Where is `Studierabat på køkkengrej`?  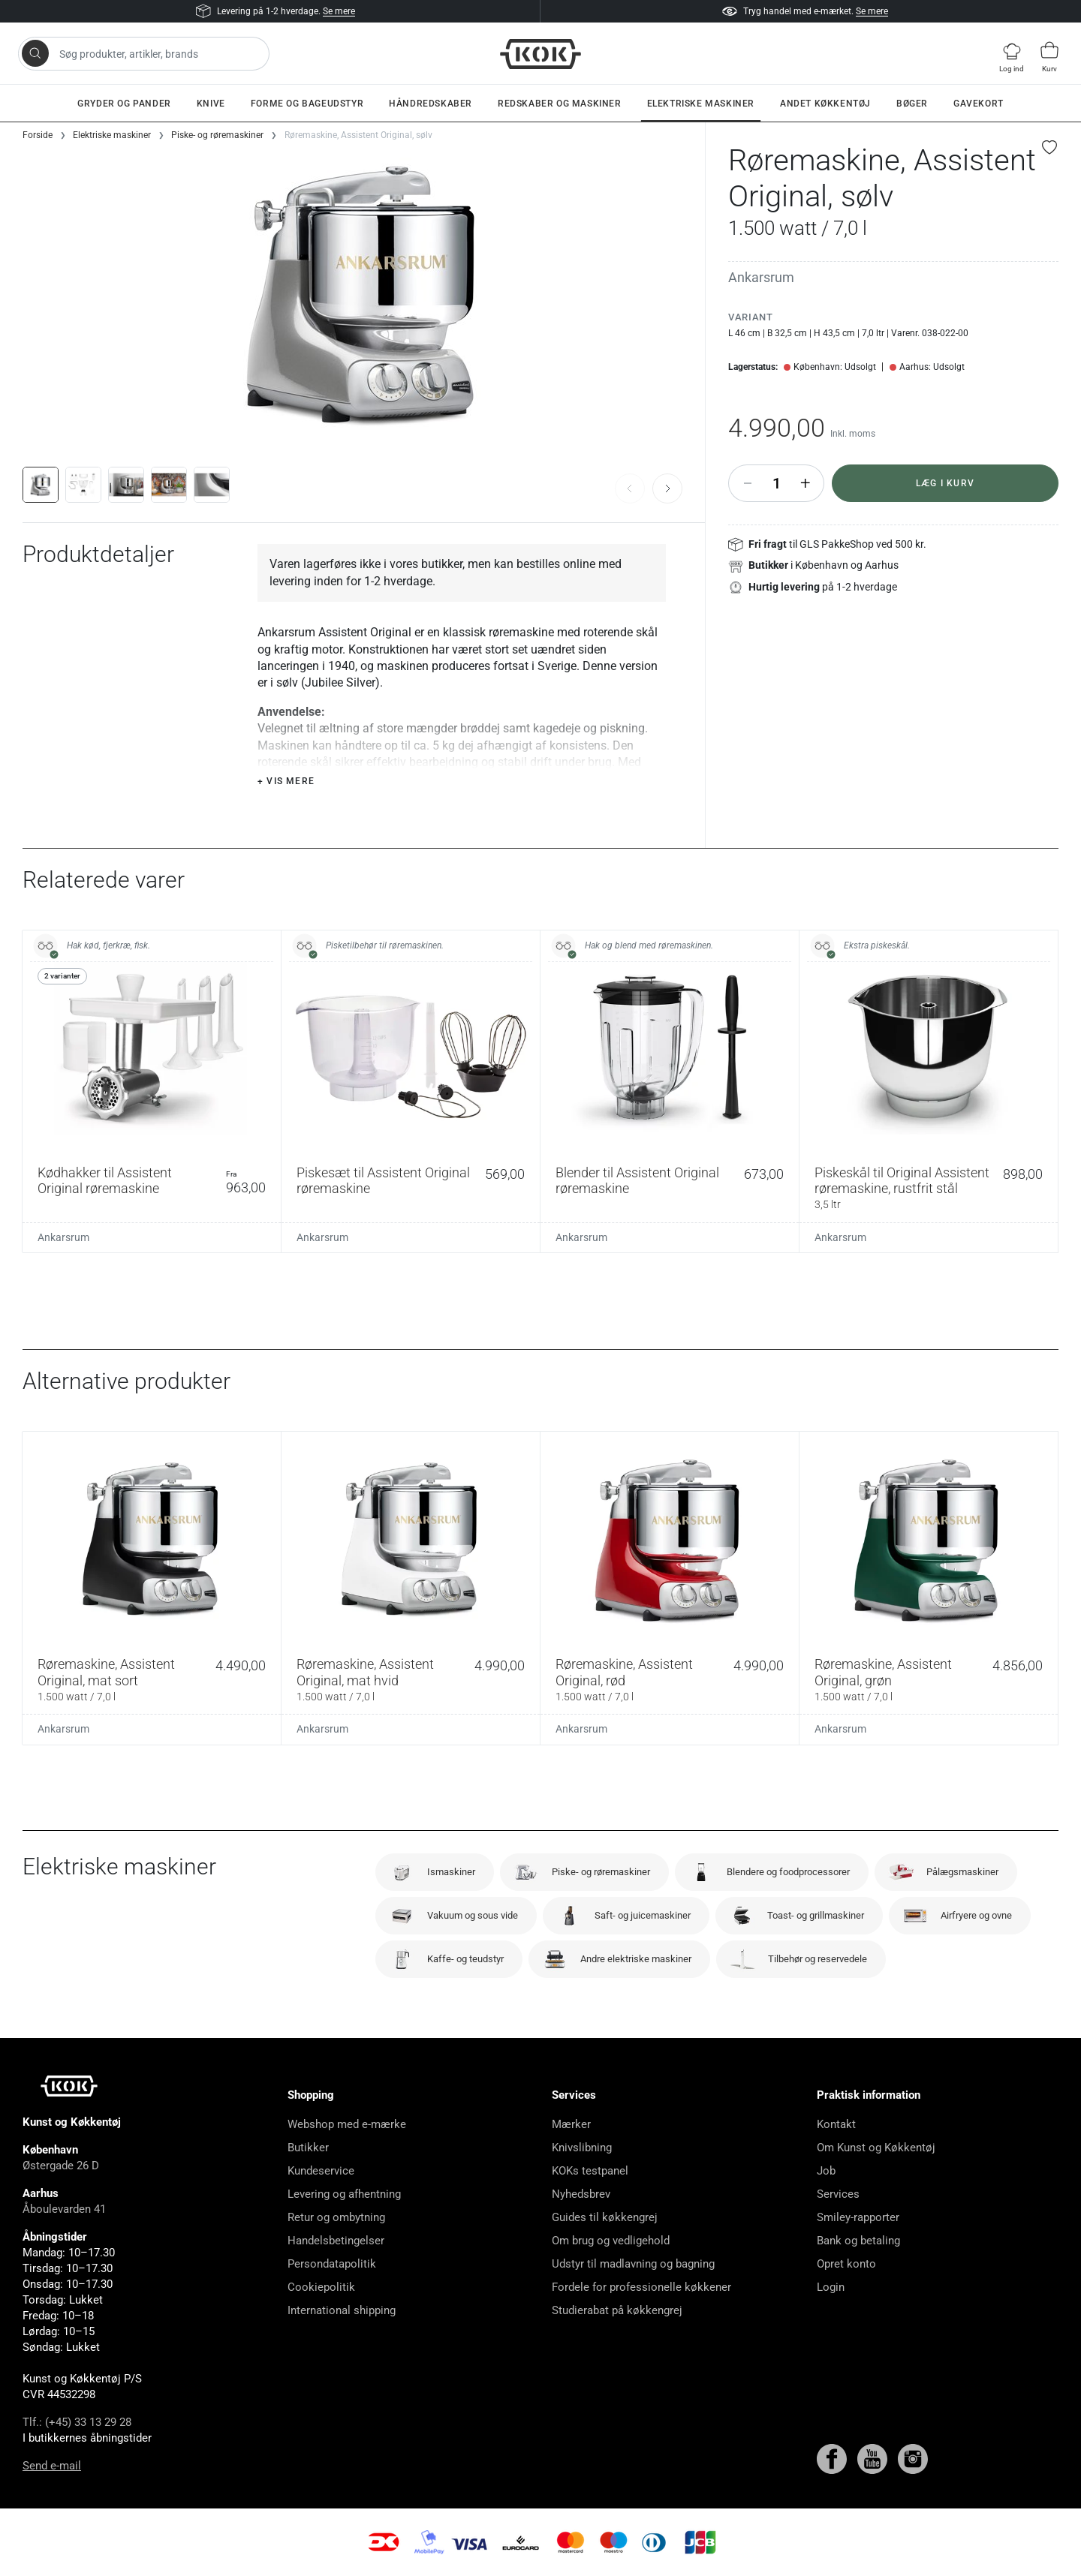
Studierabat på køkkengrej is located at coordinates (617, 2310).